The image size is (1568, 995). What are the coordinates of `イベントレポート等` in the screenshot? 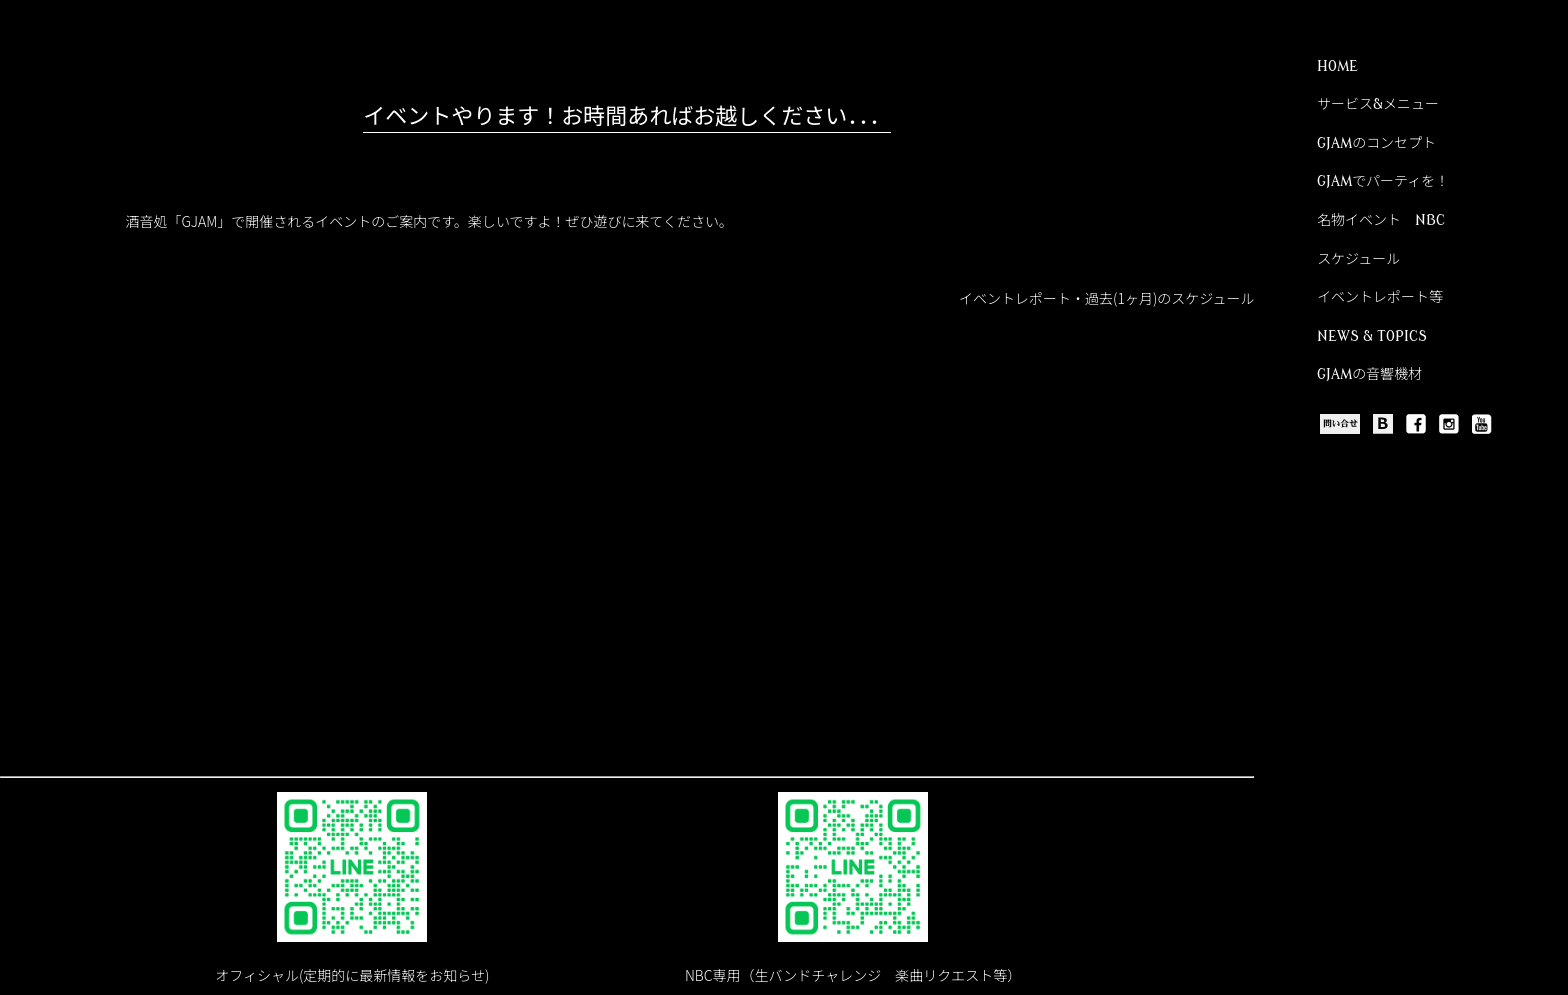 It's located at (1380, 297).